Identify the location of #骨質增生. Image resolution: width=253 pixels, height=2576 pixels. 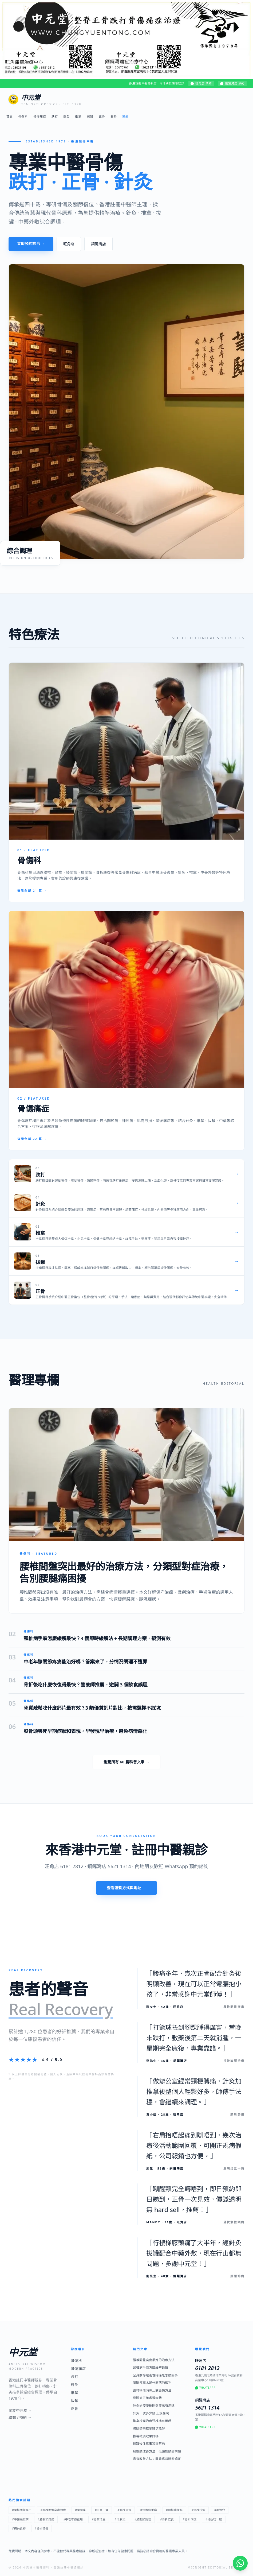
(98, 2519).